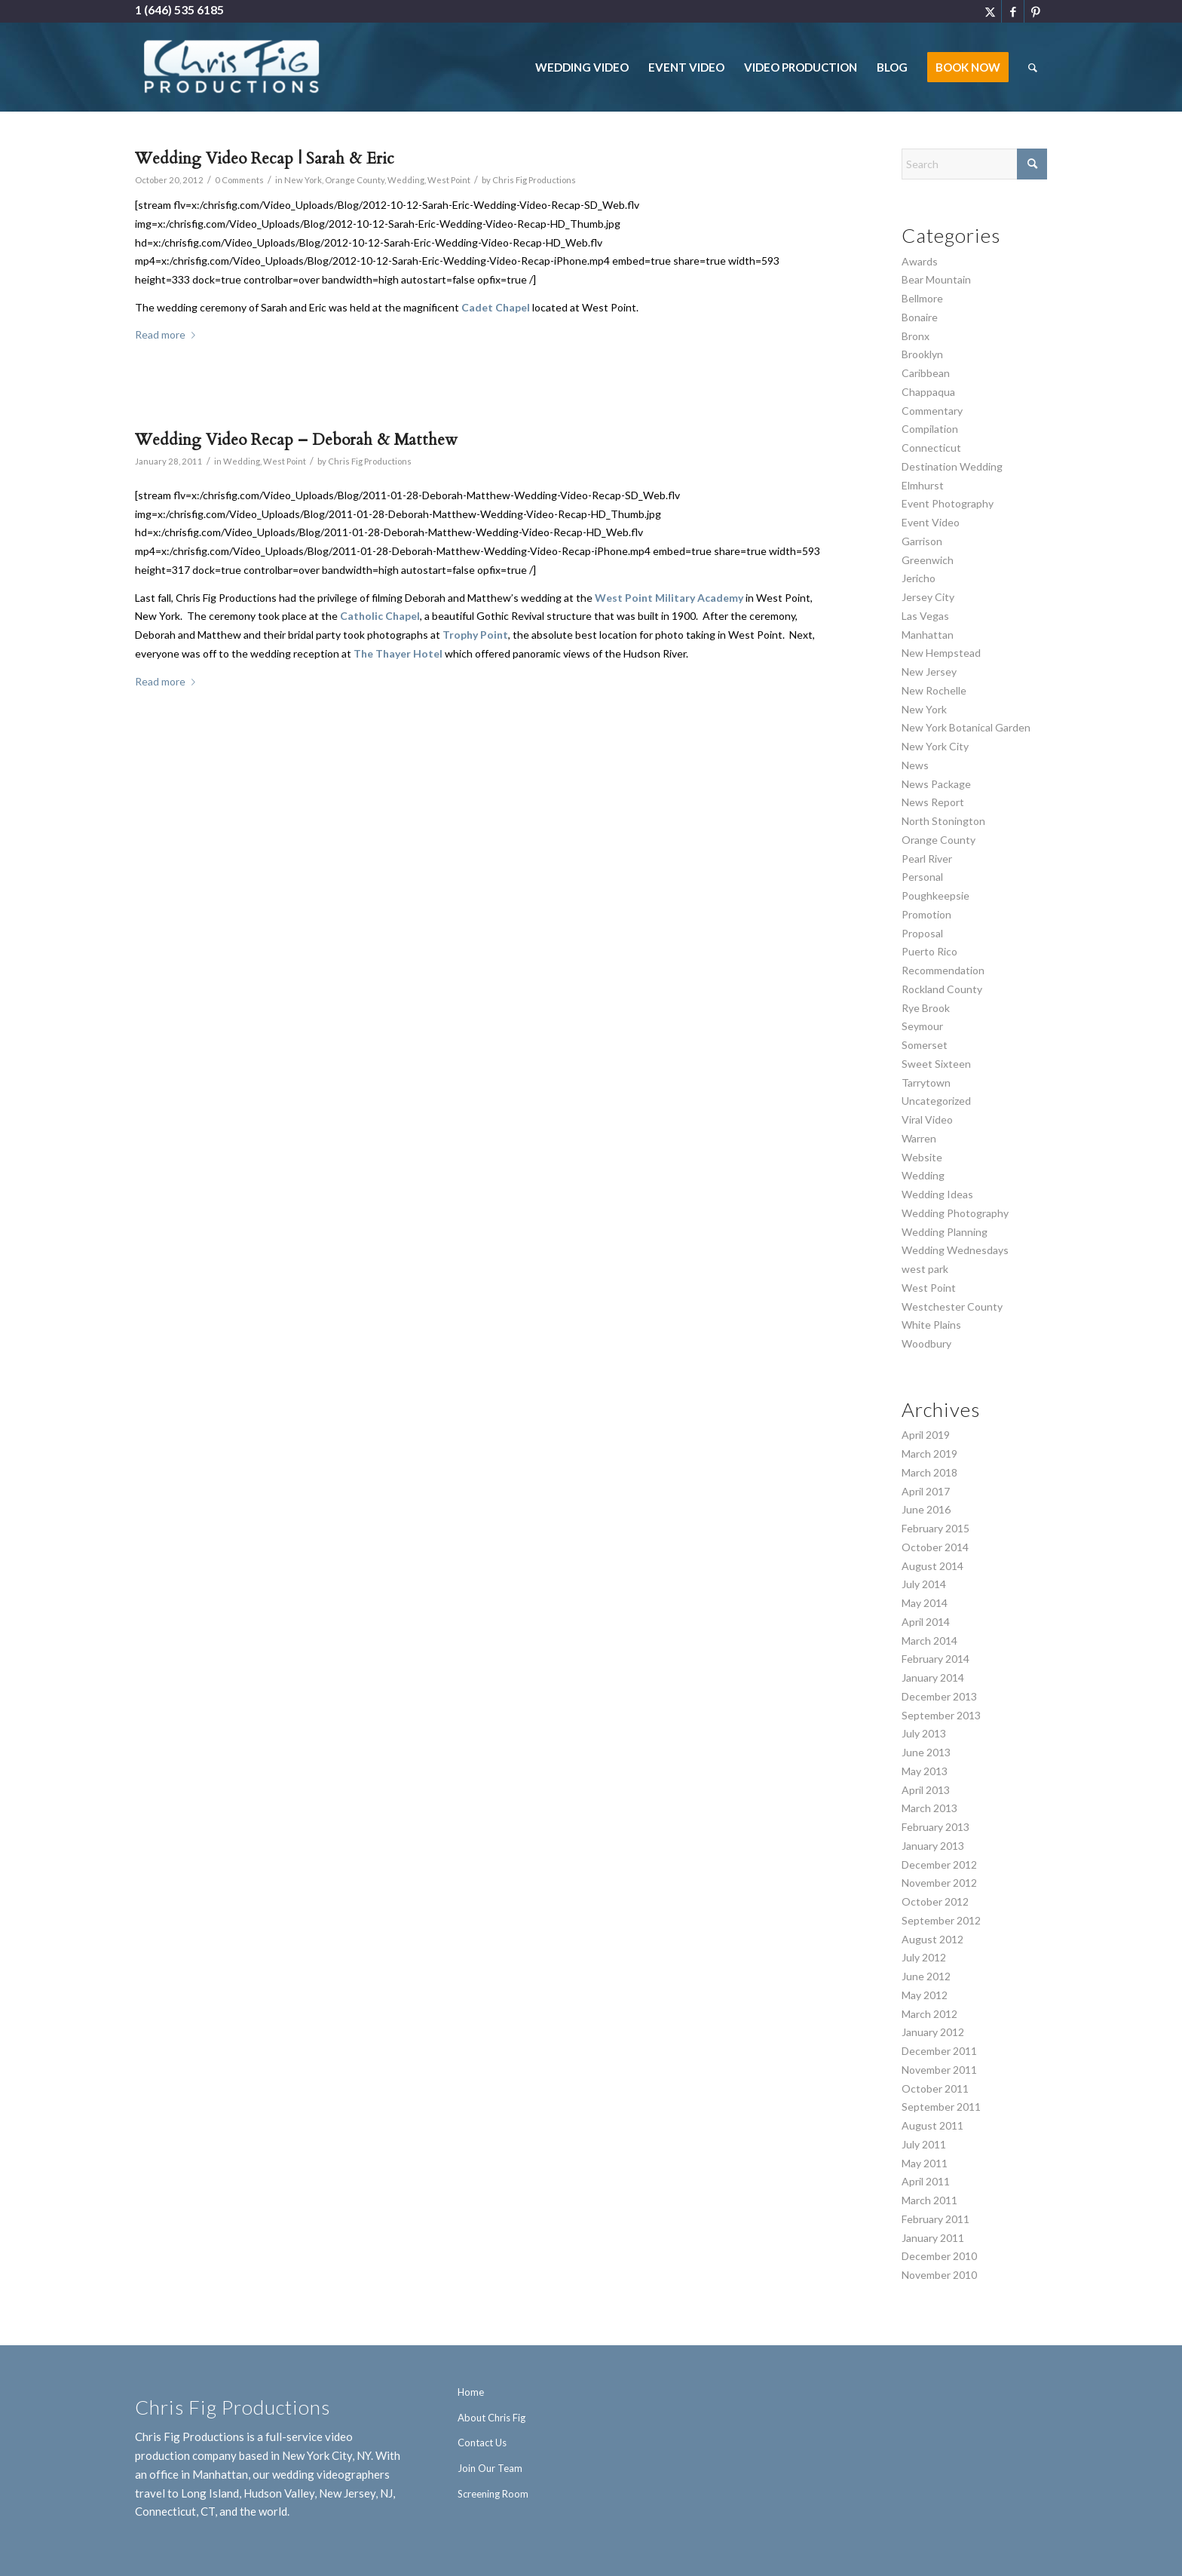  What do you see at coordinates (941, 2106) in the screenshot?
I see `September 2011` at bounding box center [941, 2106].